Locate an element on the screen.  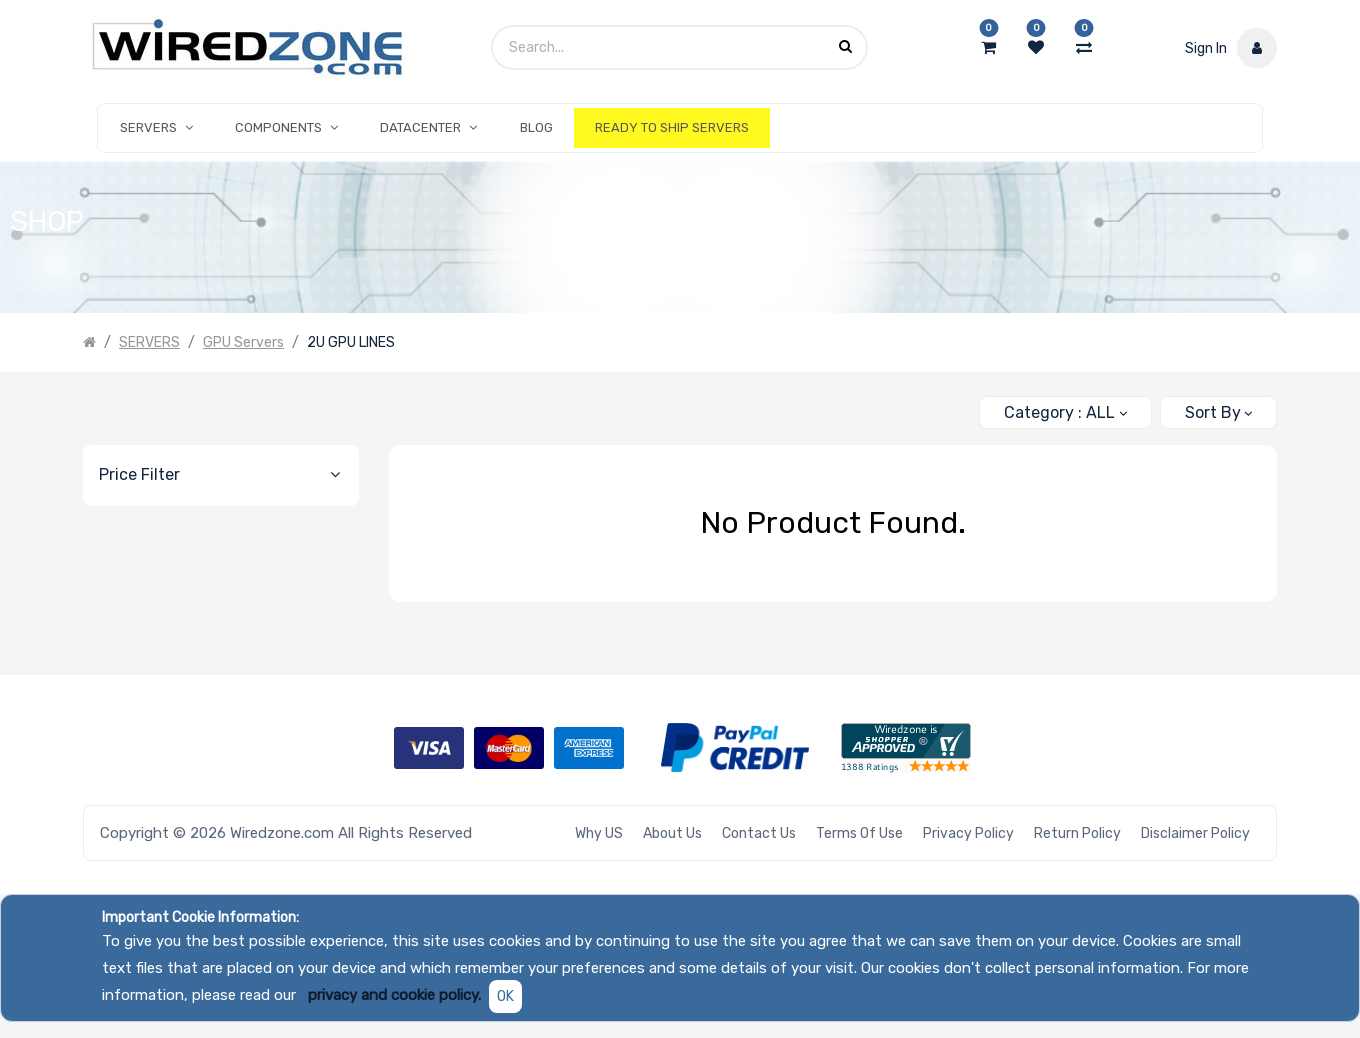
[menuitem] is located at coordinates (536, 128).